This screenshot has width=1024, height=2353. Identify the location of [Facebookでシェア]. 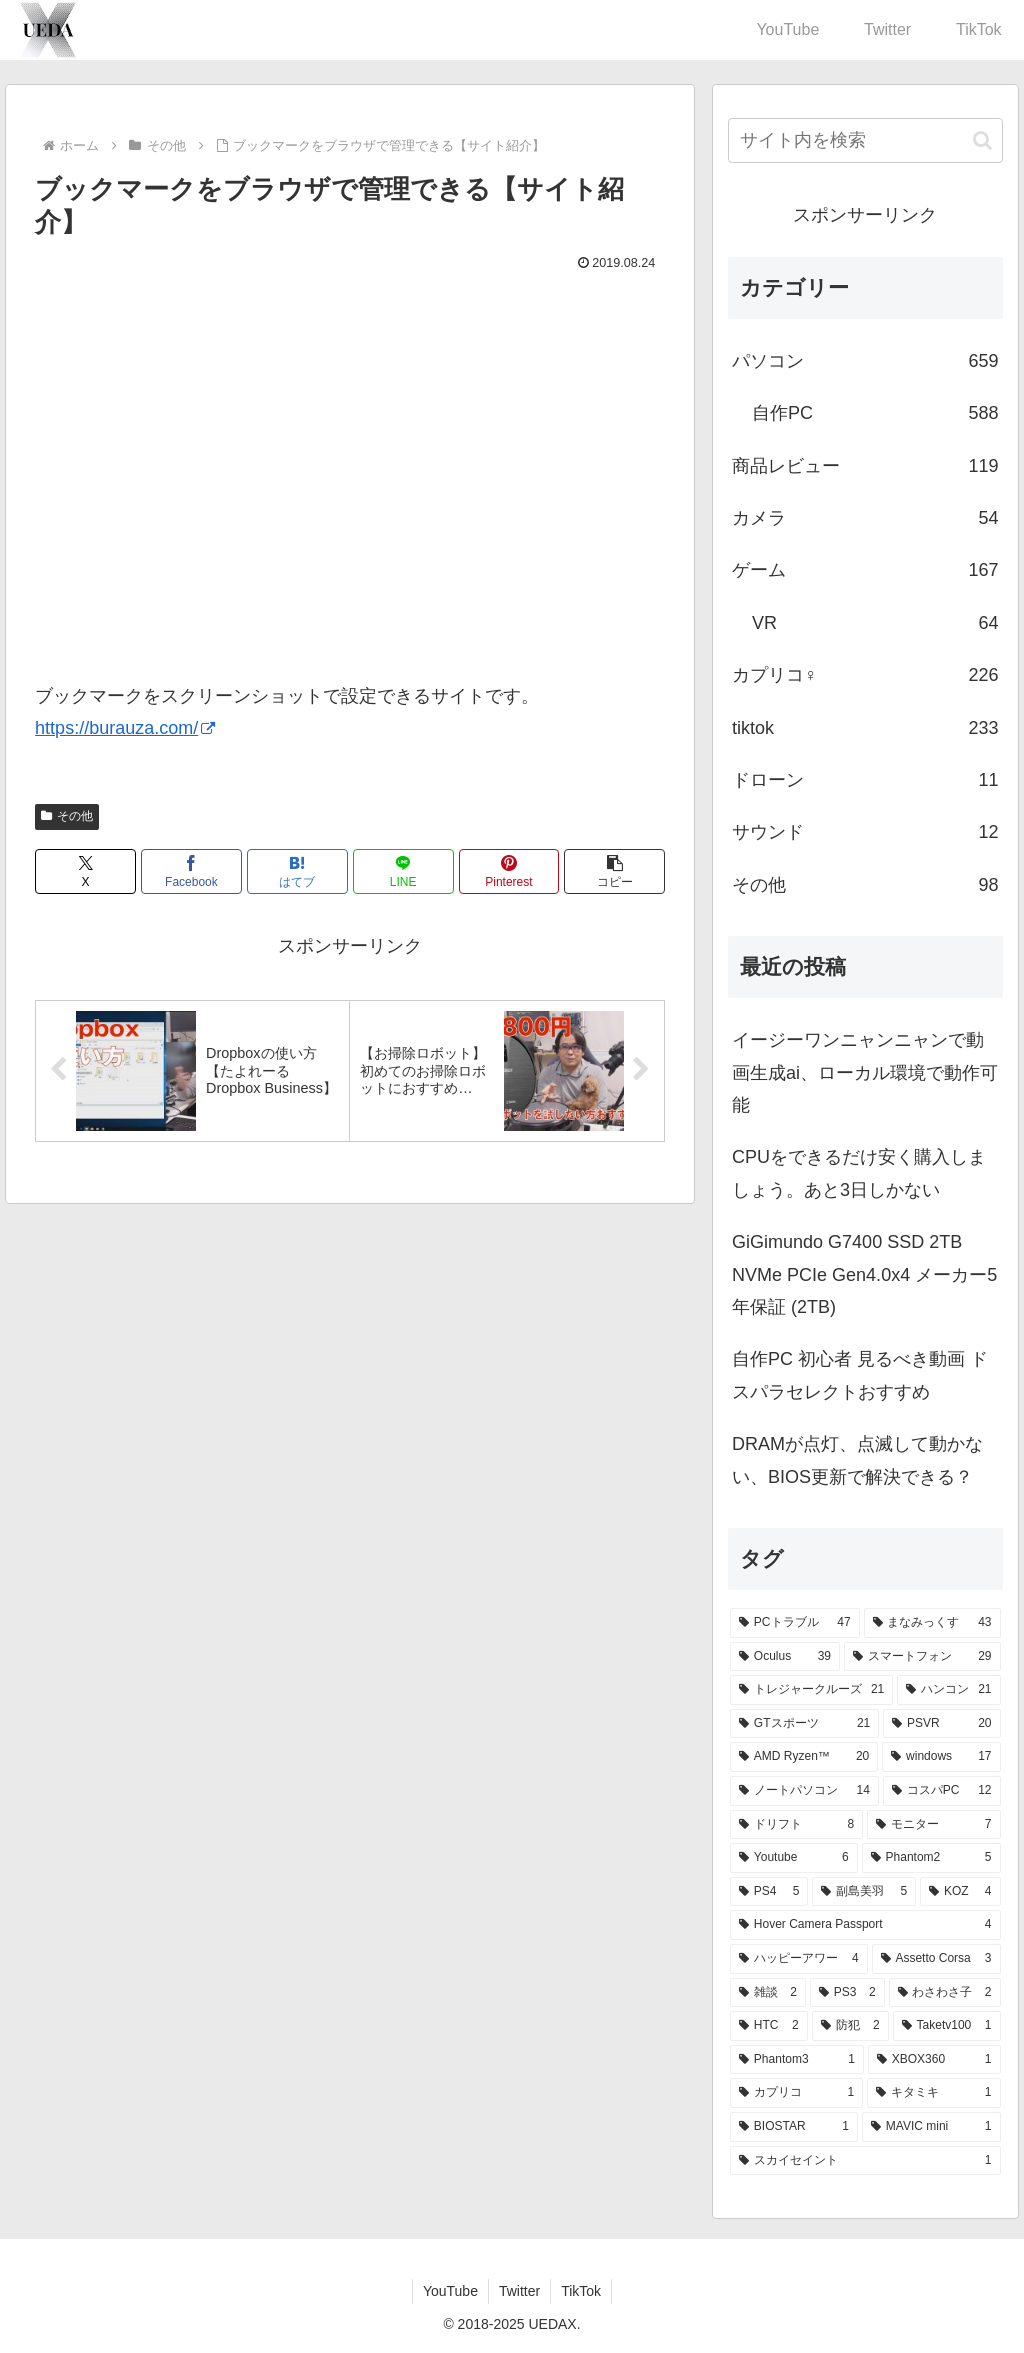
(191, 871).